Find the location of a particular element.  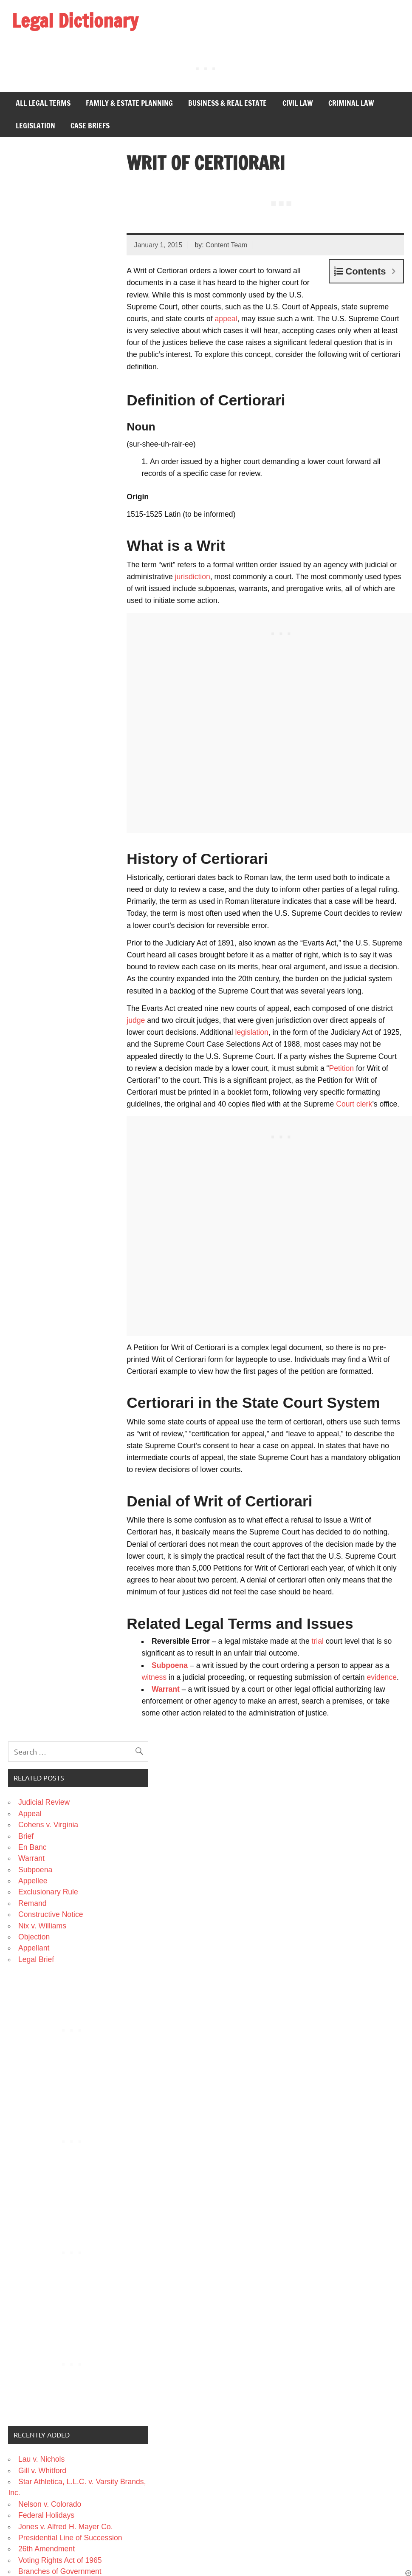

Appeal is located at coordinates (30, 1813).